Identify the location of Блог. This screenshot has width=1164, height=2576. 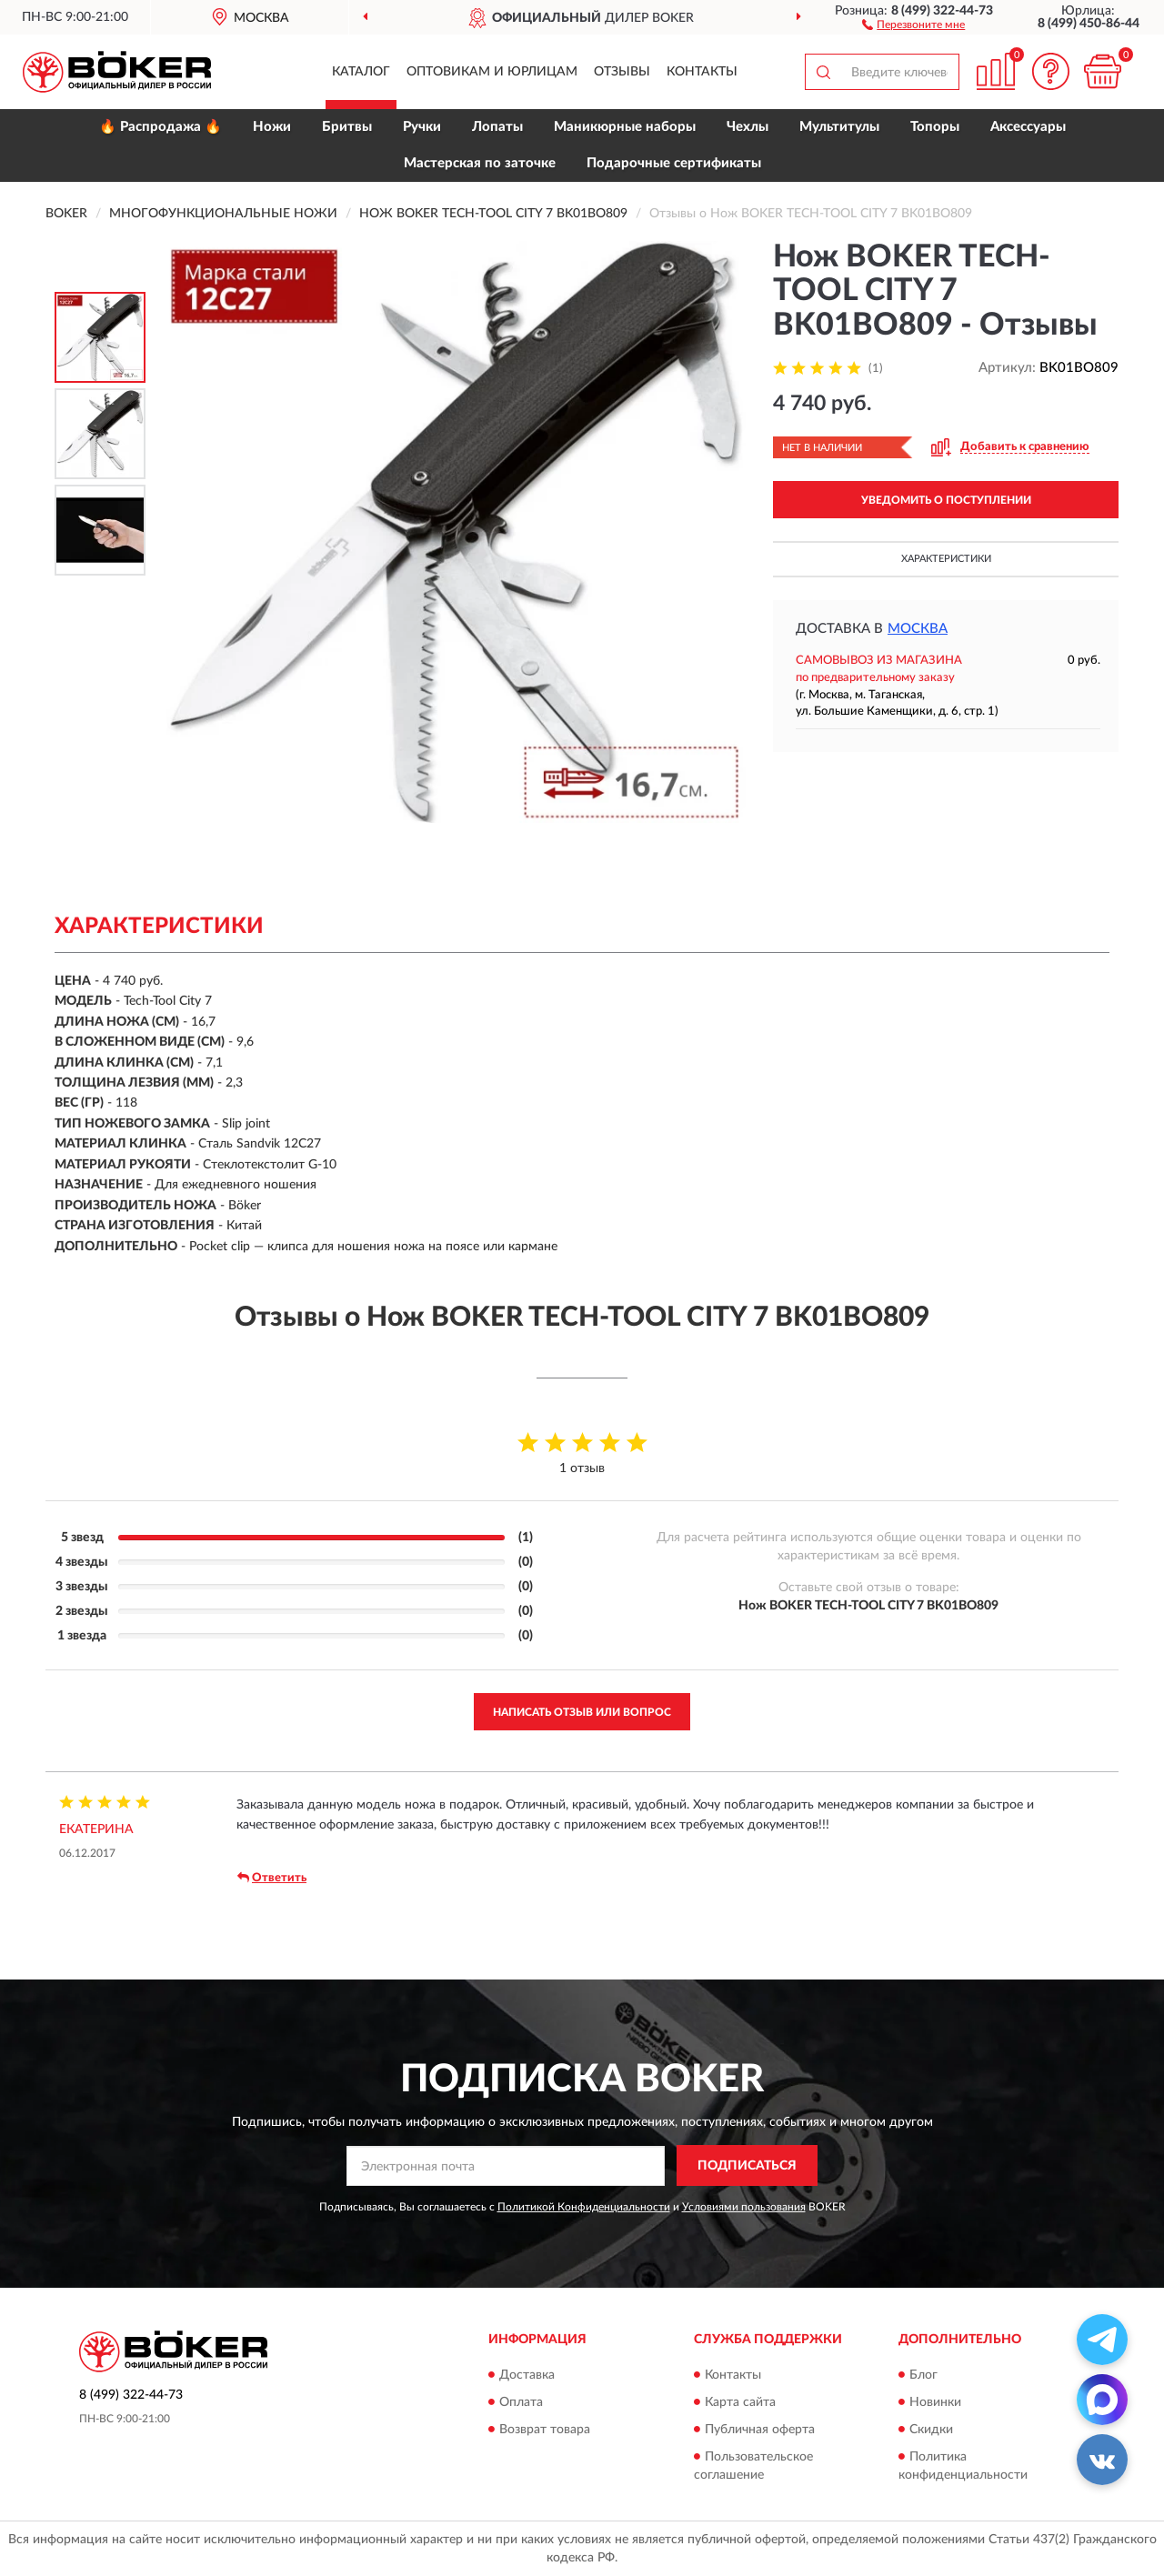
(923, 2375).